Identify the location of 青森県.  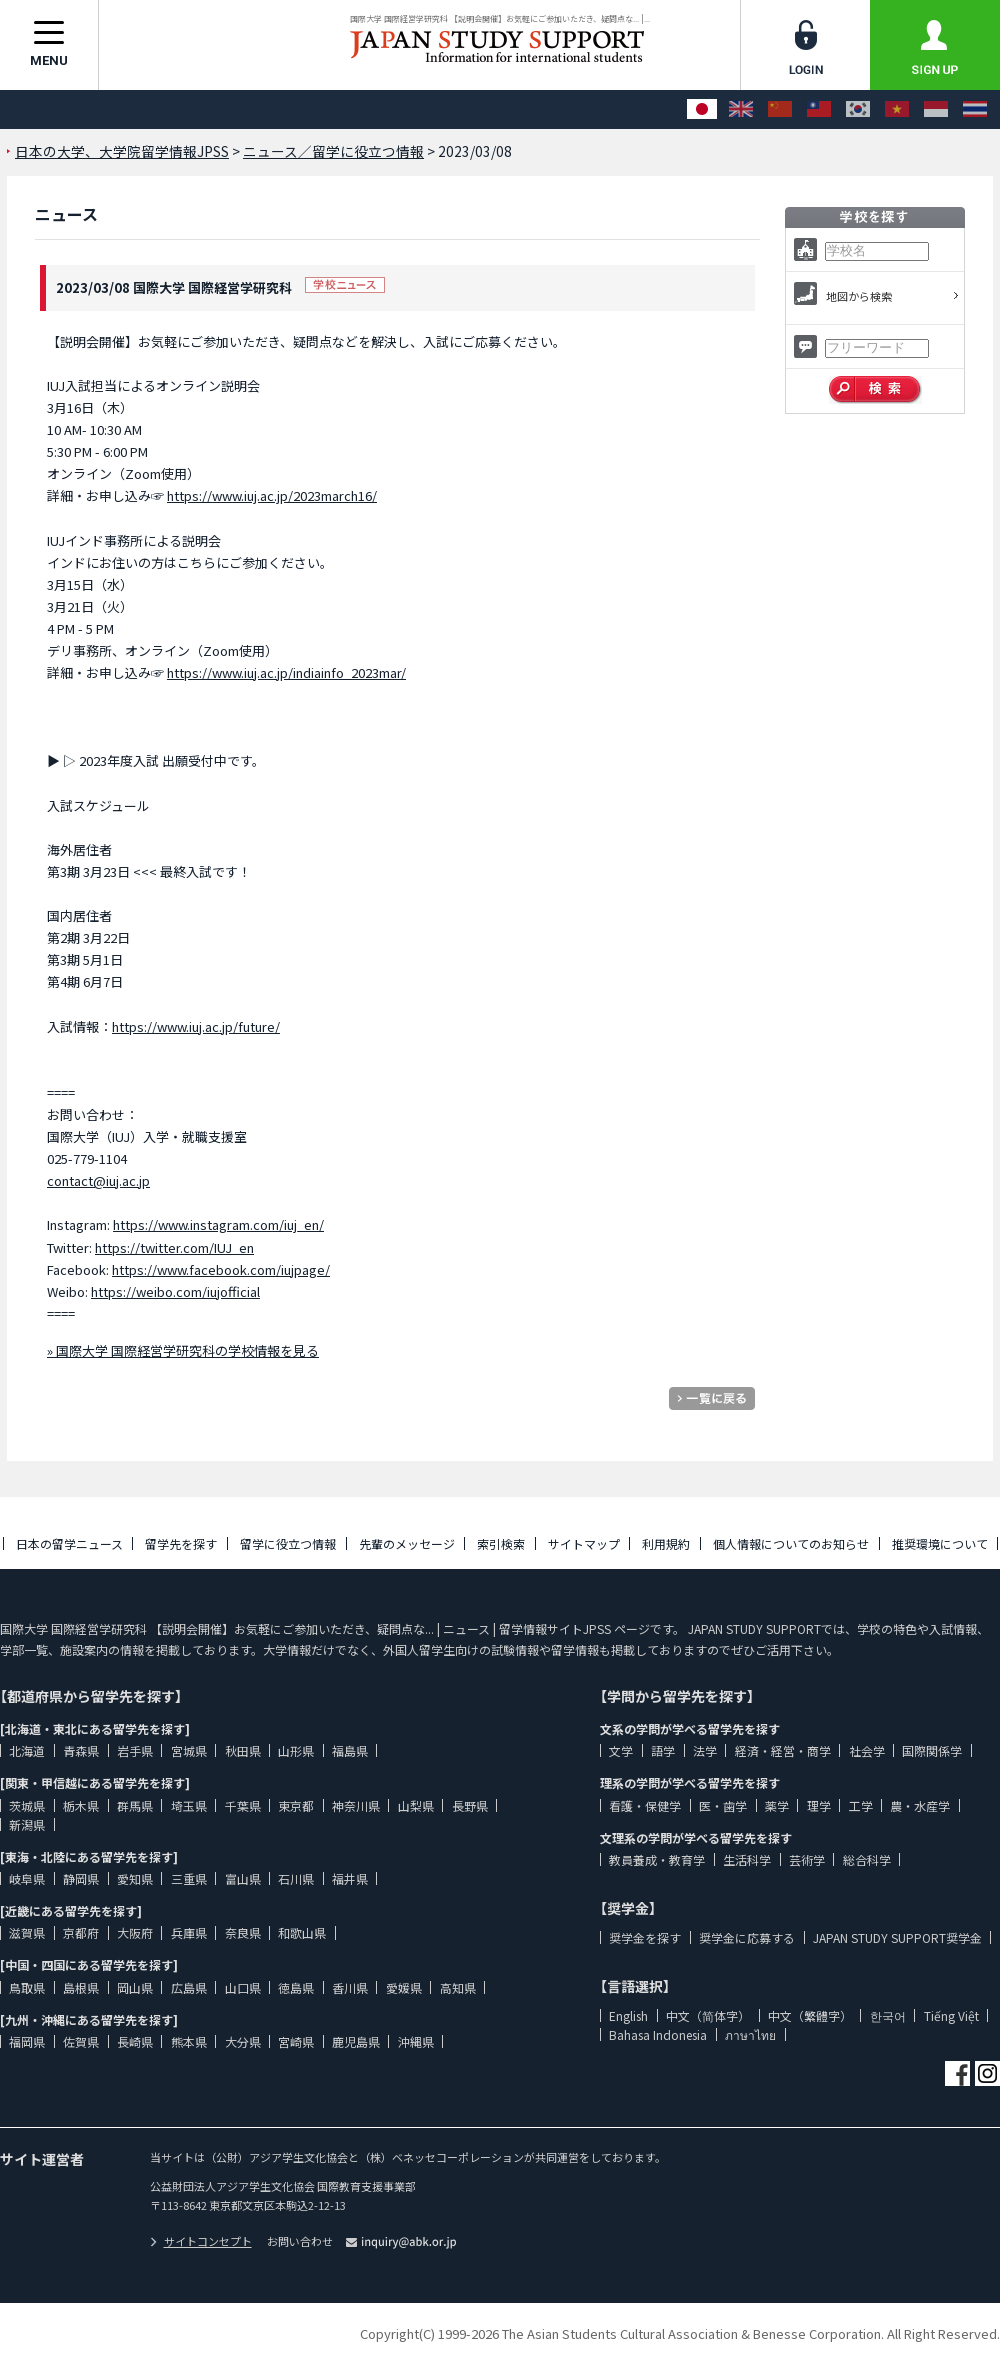
(81, 1750).